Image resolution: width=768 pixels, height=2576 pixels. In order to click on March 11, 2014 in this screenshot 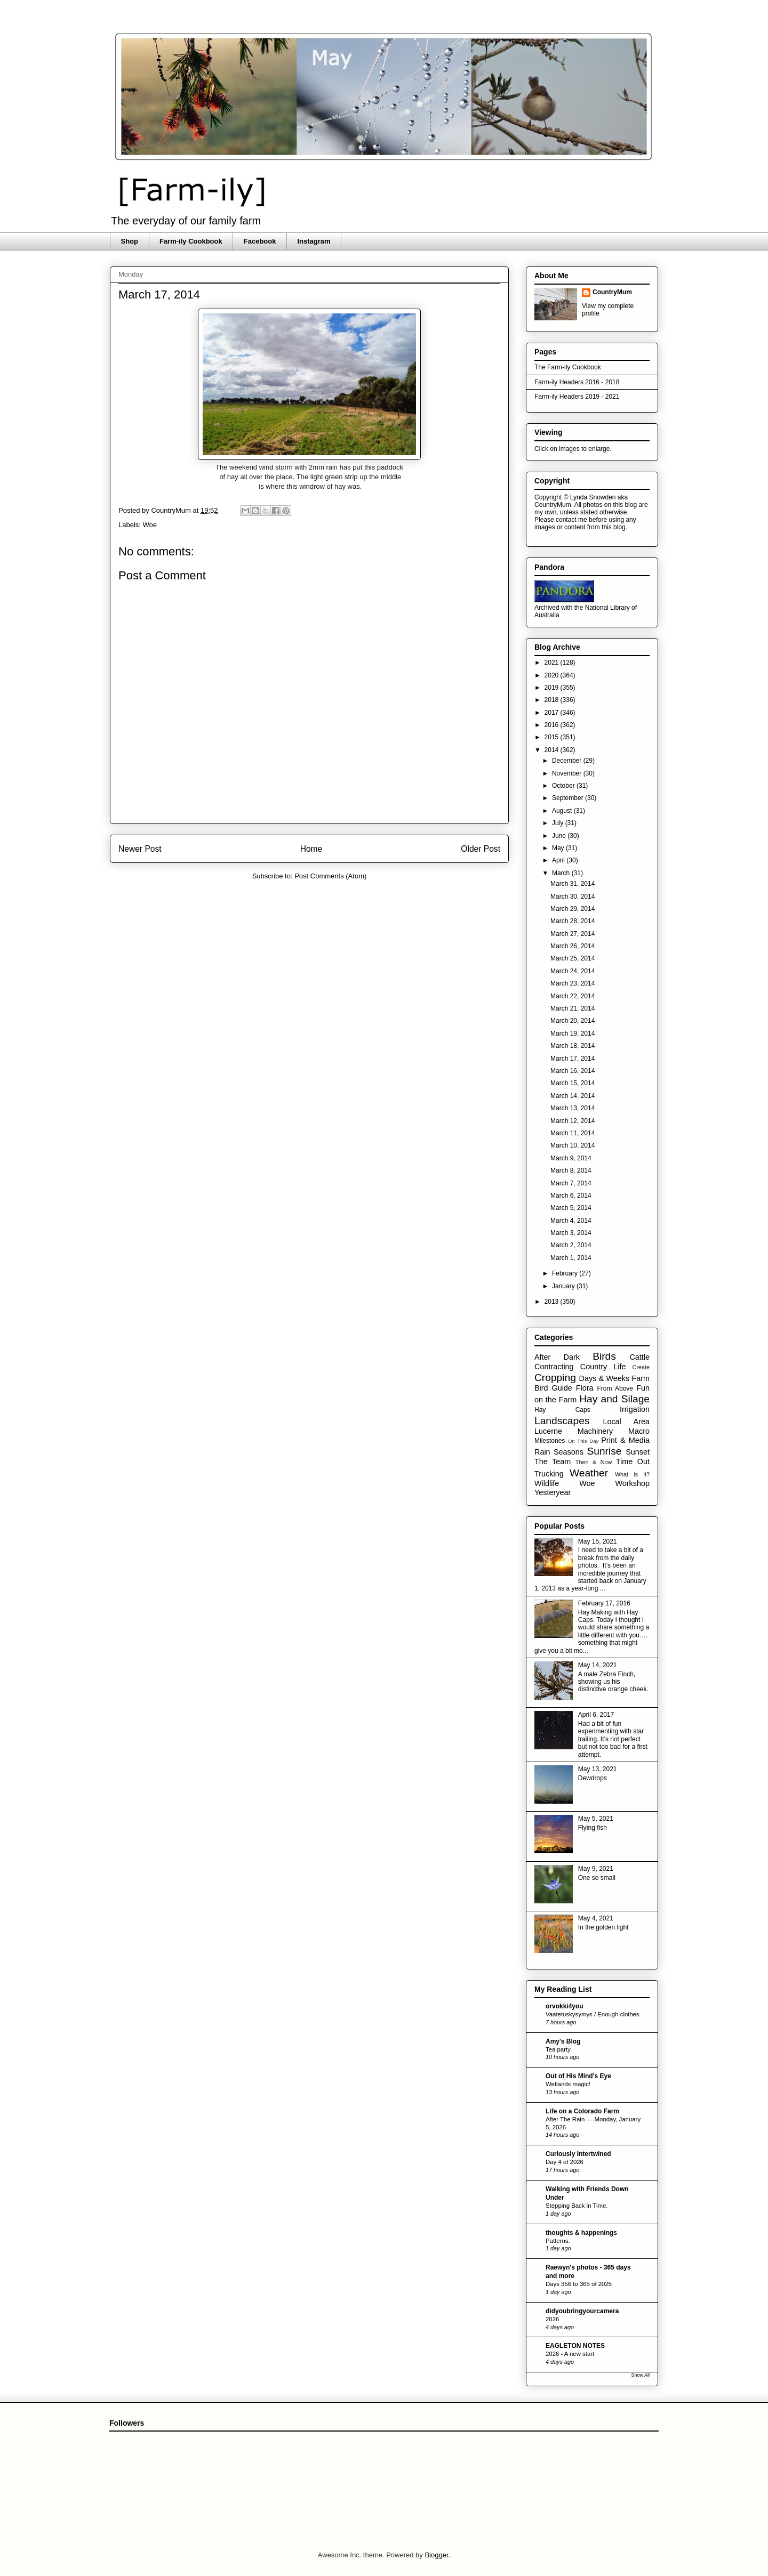, I will do `click(572, 1133)`.